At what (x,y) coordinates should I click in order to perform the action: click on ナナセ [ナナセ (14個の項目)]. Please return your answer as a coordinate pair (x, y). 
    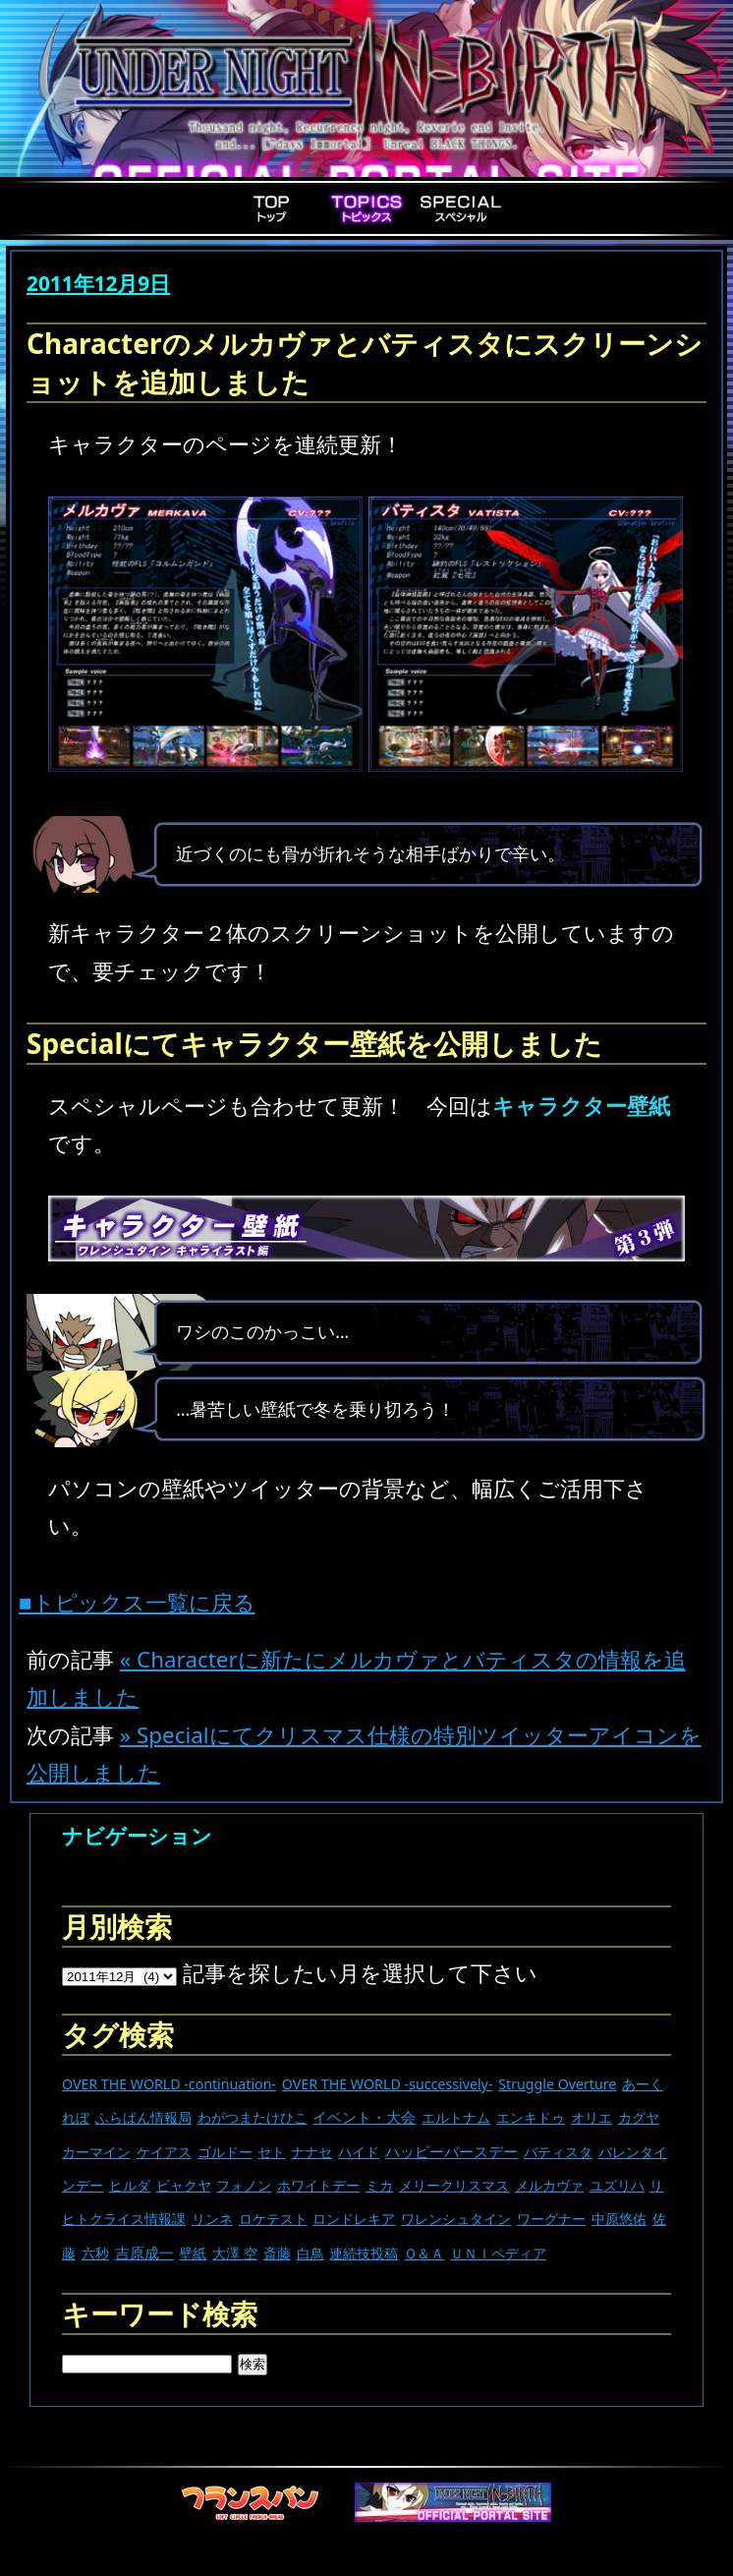
    Looking at the image, I should click on (311, 2151).